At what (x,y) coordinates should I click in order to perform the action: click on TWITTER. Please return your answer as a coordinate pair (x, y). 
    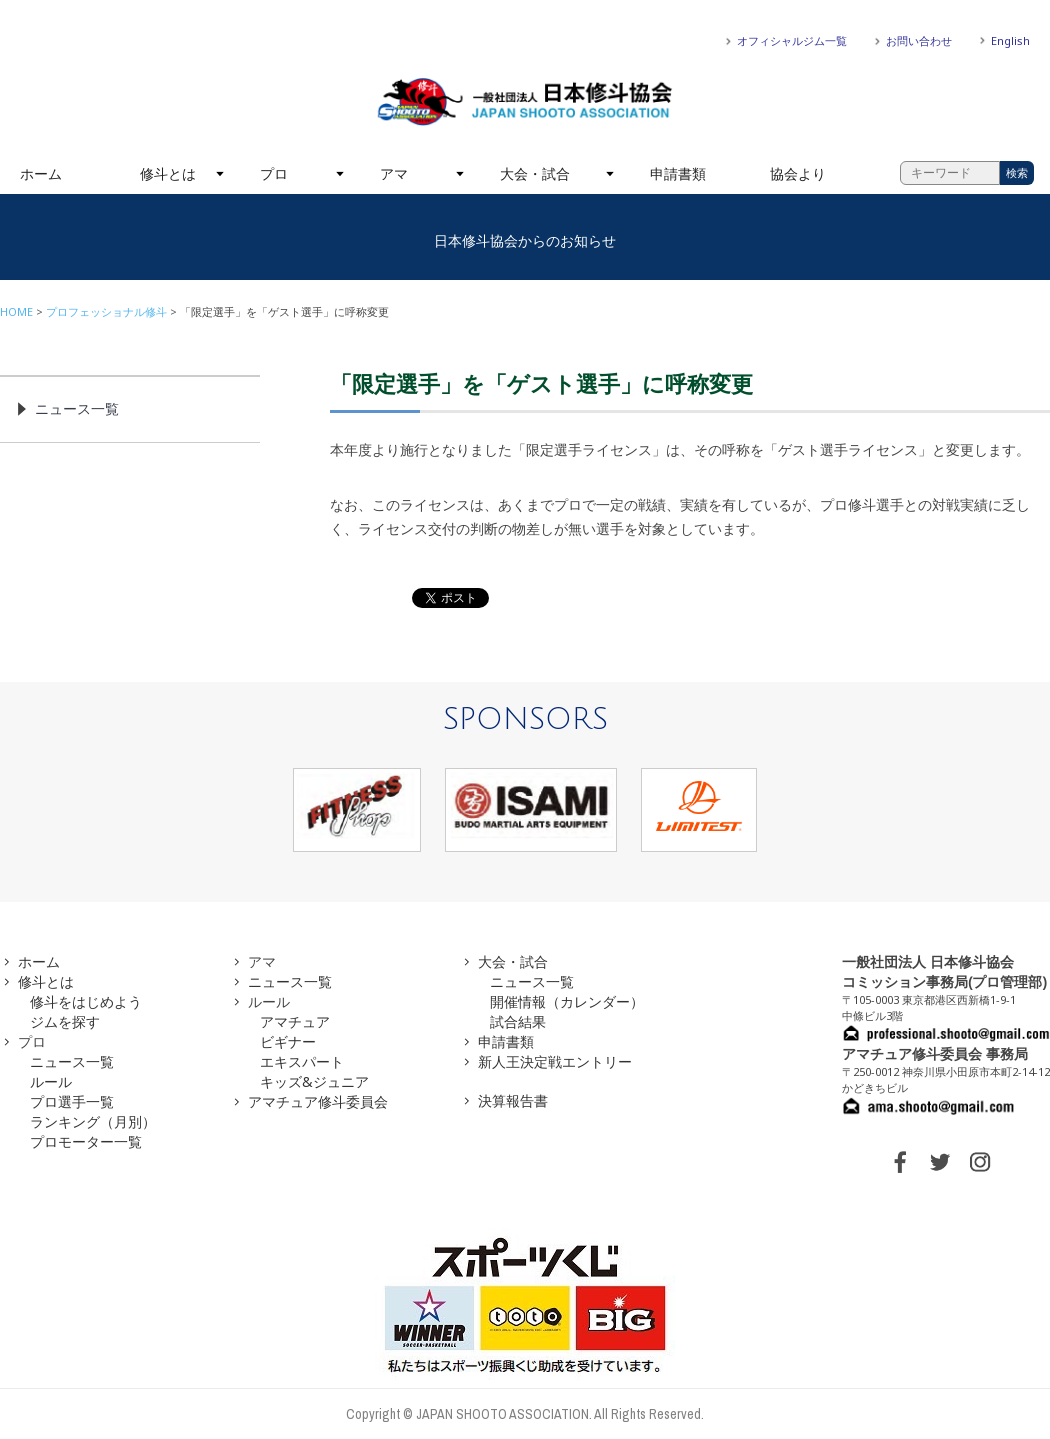
    Looking at the image, I should click on (940, 1162).